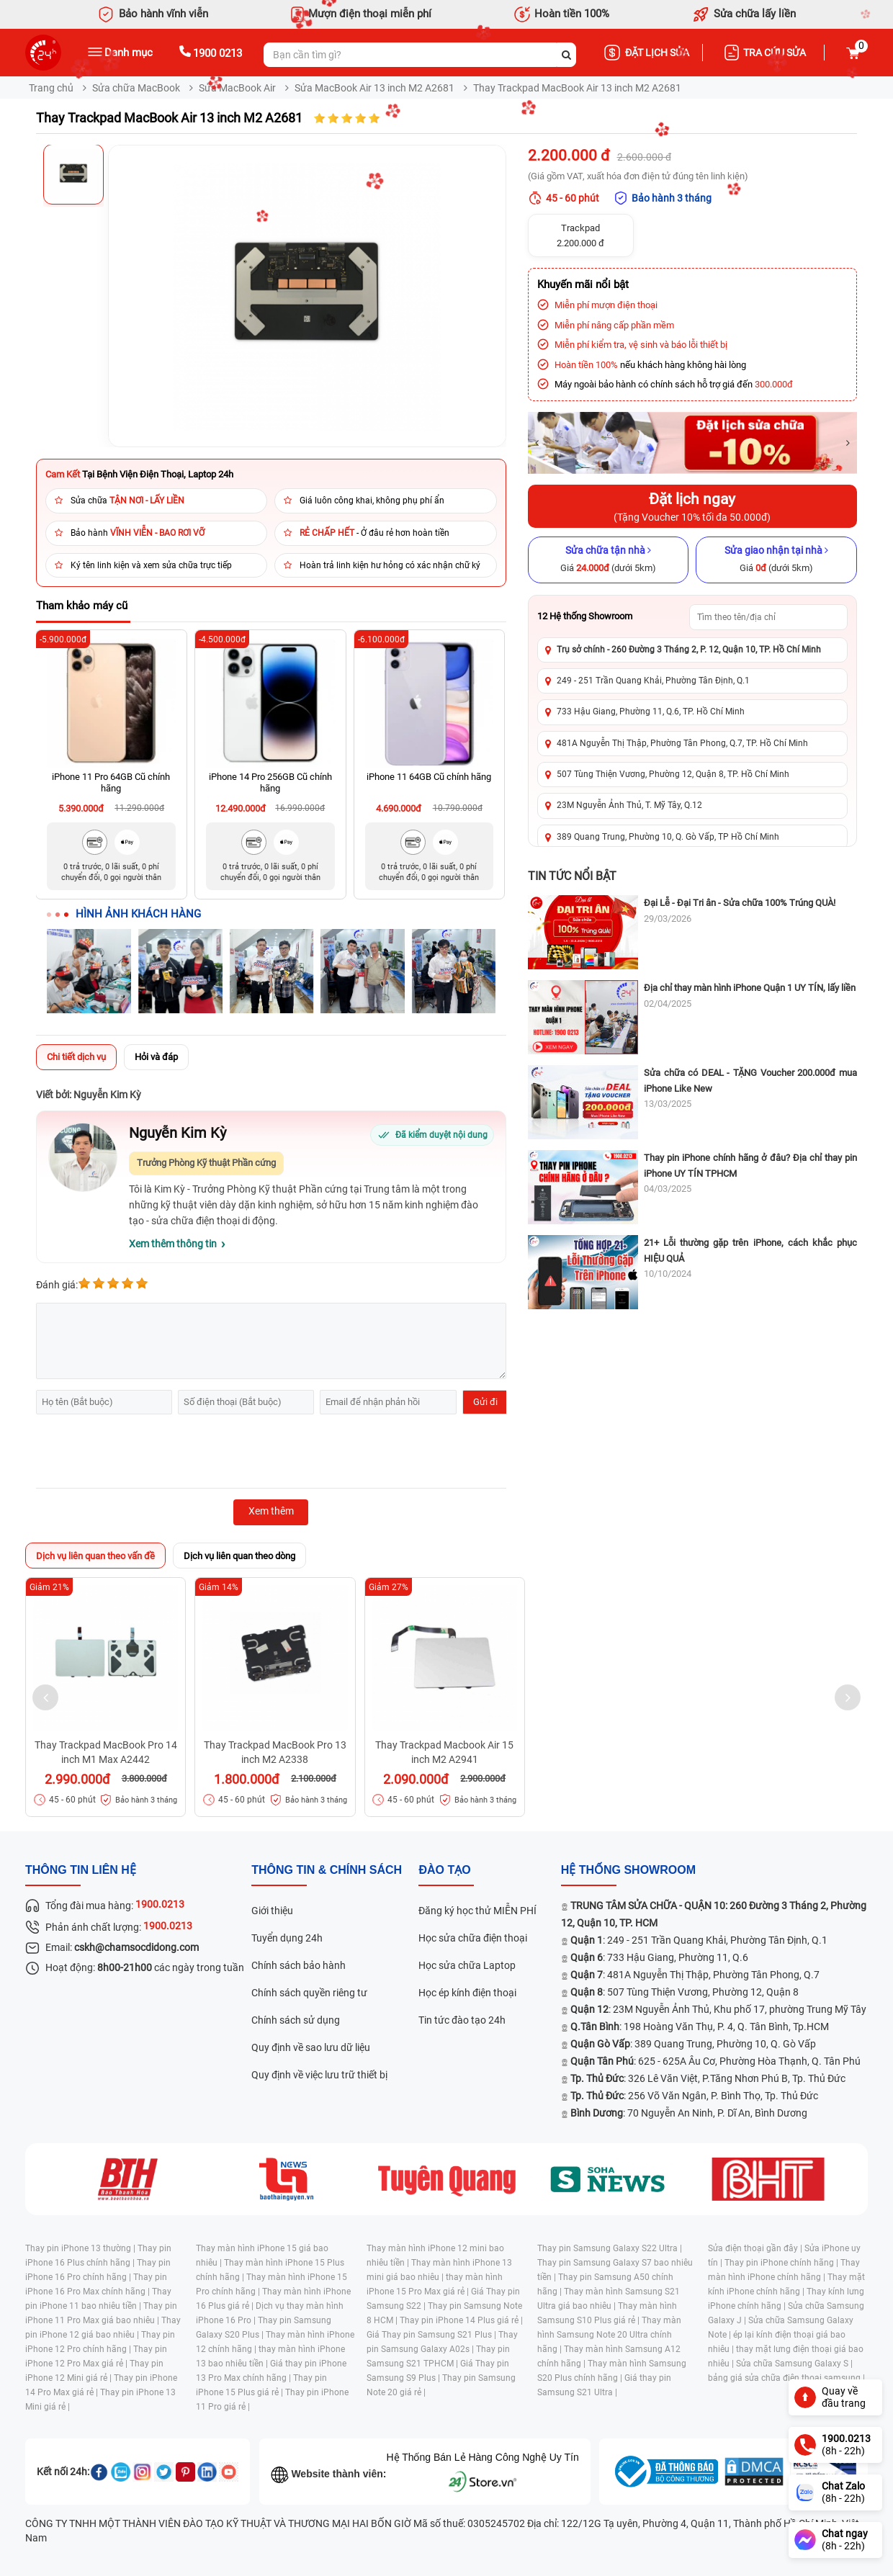  Describe the element at coordinates (682, 743) in the screenshot. I see `481A Nguyễn Thị Thập, Phường Tân Phong, Q.7, TP. Hồ Chí Minh` at that location.